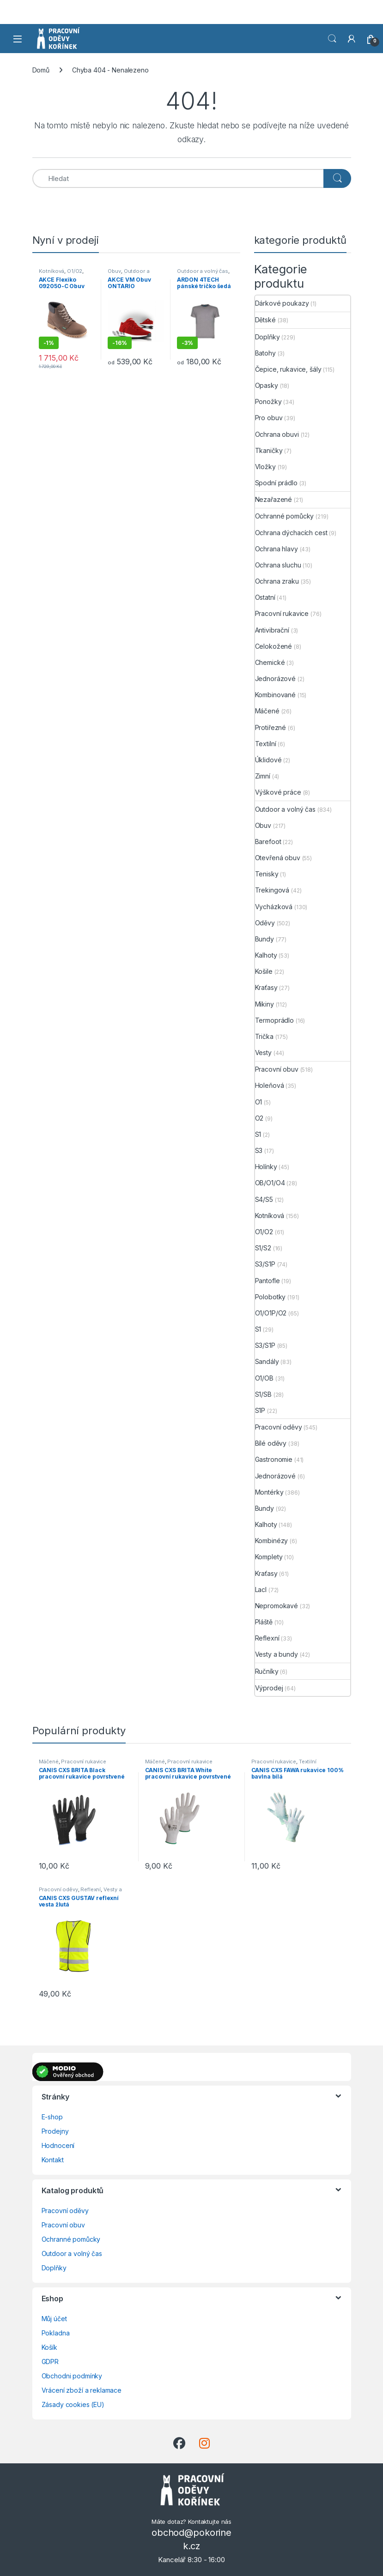 The width and height of the screenshot is (383, 2576). I want to click on Antivibrační, so click(272, 630).